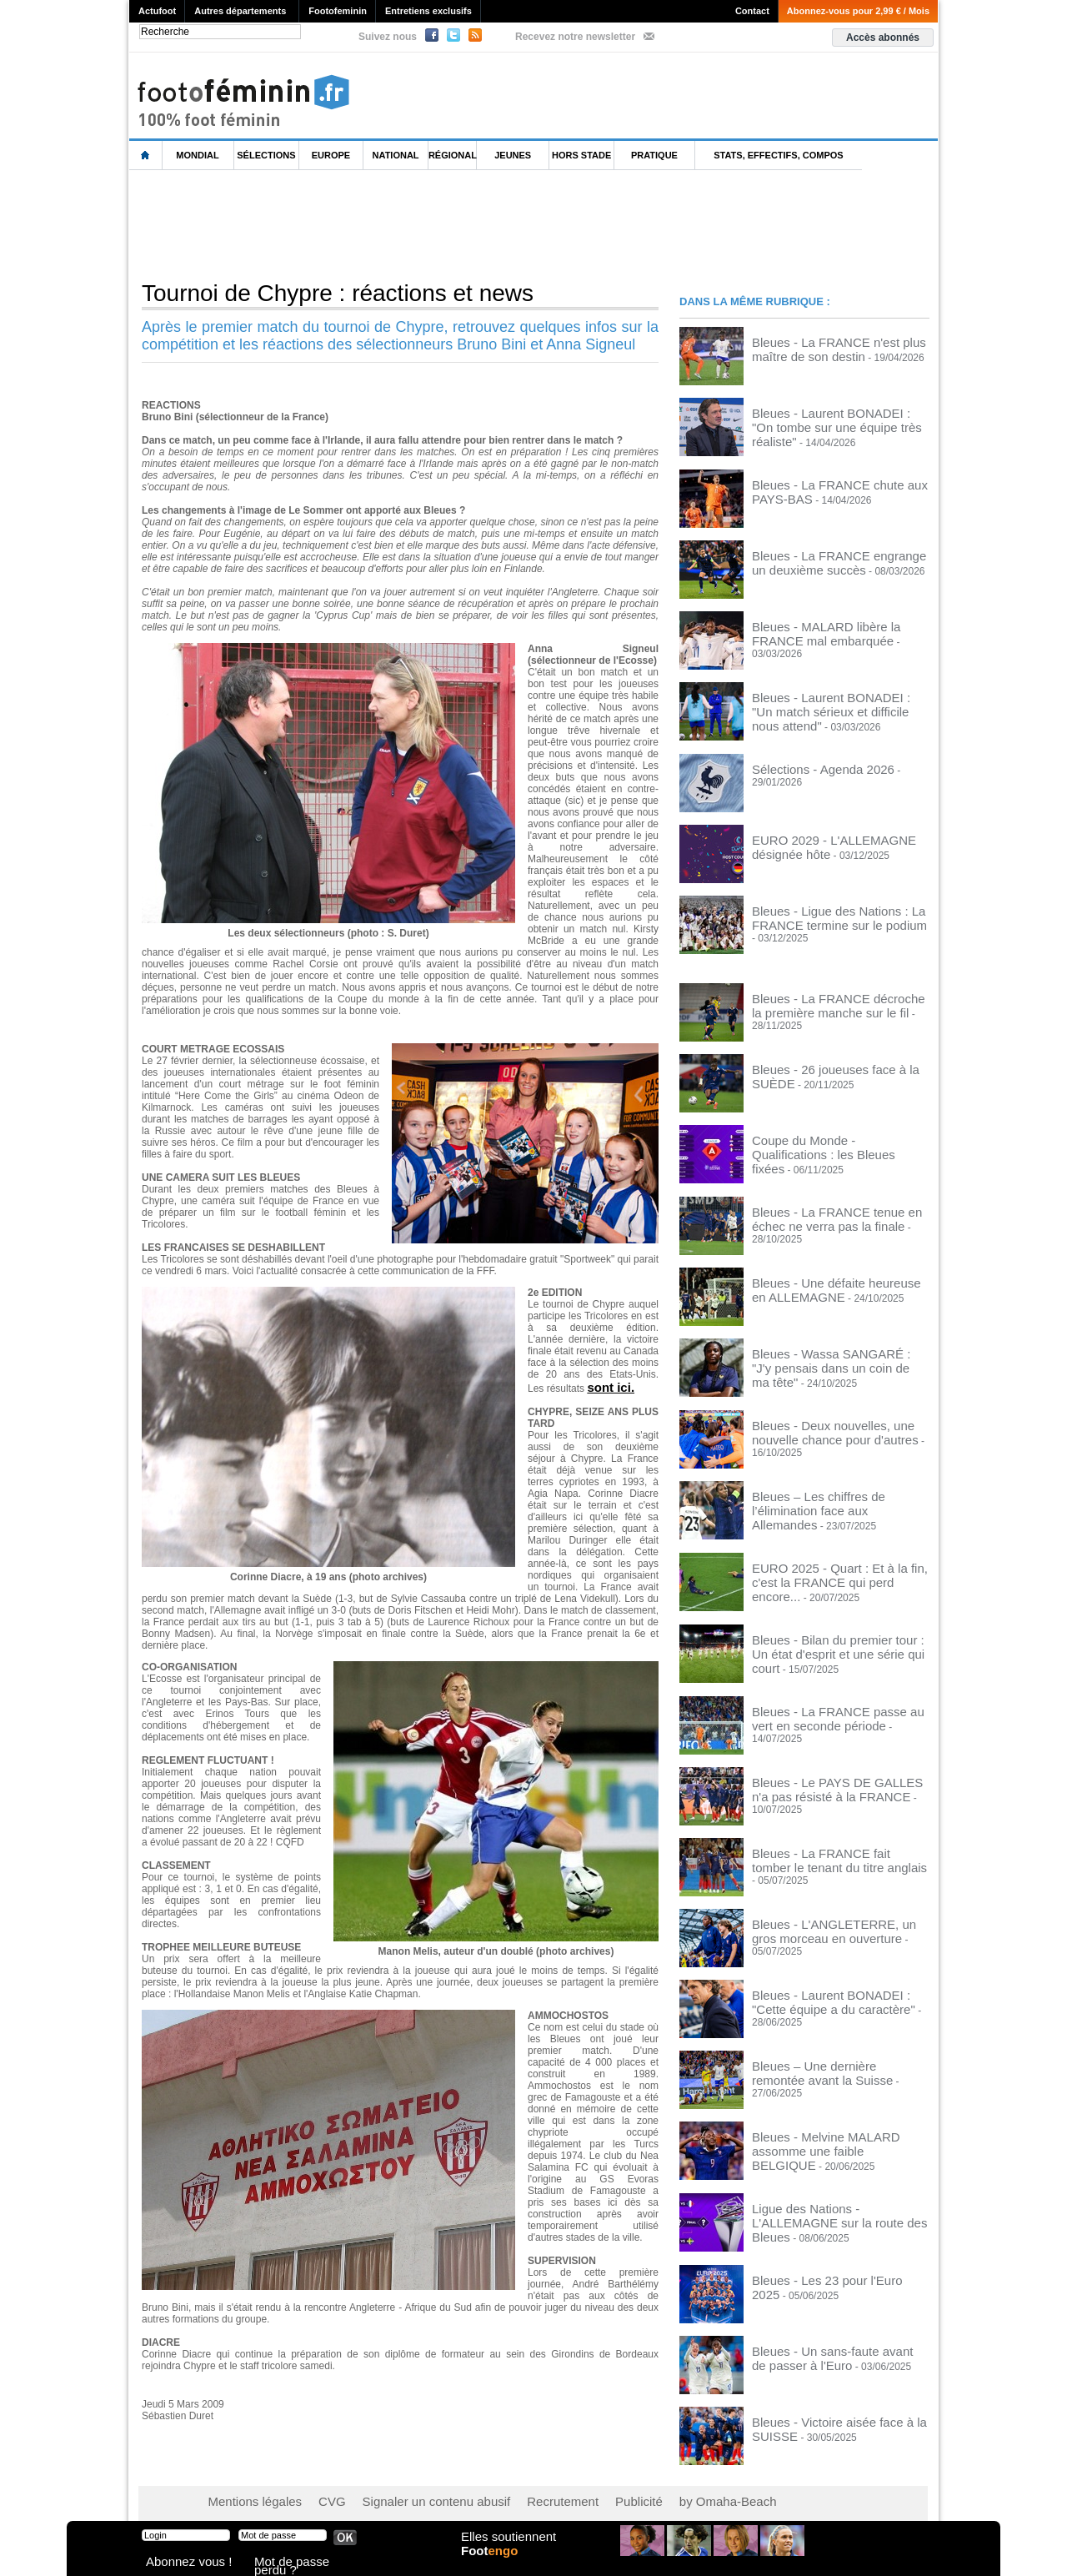 This screenshot has height=2576, width=1067. What do you see at coordinates (640, 2492) in the screenshot?
I see `by Omaha-Beach` at bounding box center [640, 2492].